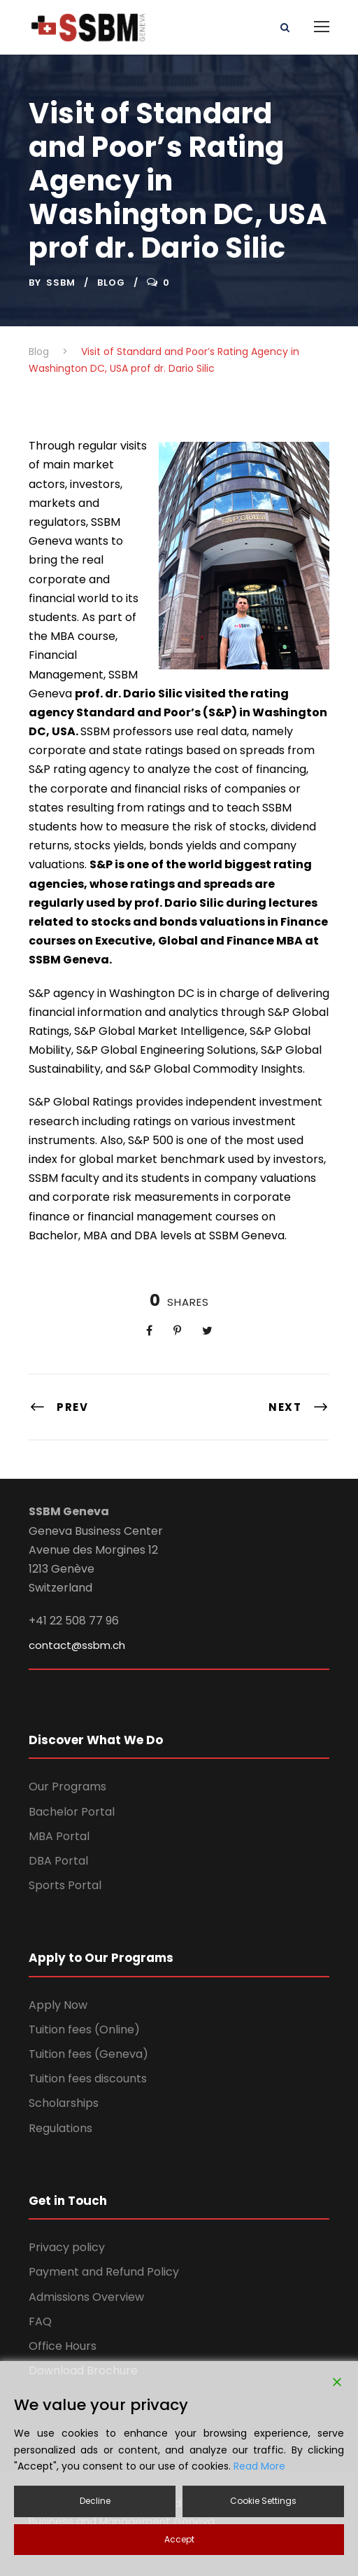 This screenshot has width=358, height=2576. I want to click on Office Hours, so click(62, 2346).